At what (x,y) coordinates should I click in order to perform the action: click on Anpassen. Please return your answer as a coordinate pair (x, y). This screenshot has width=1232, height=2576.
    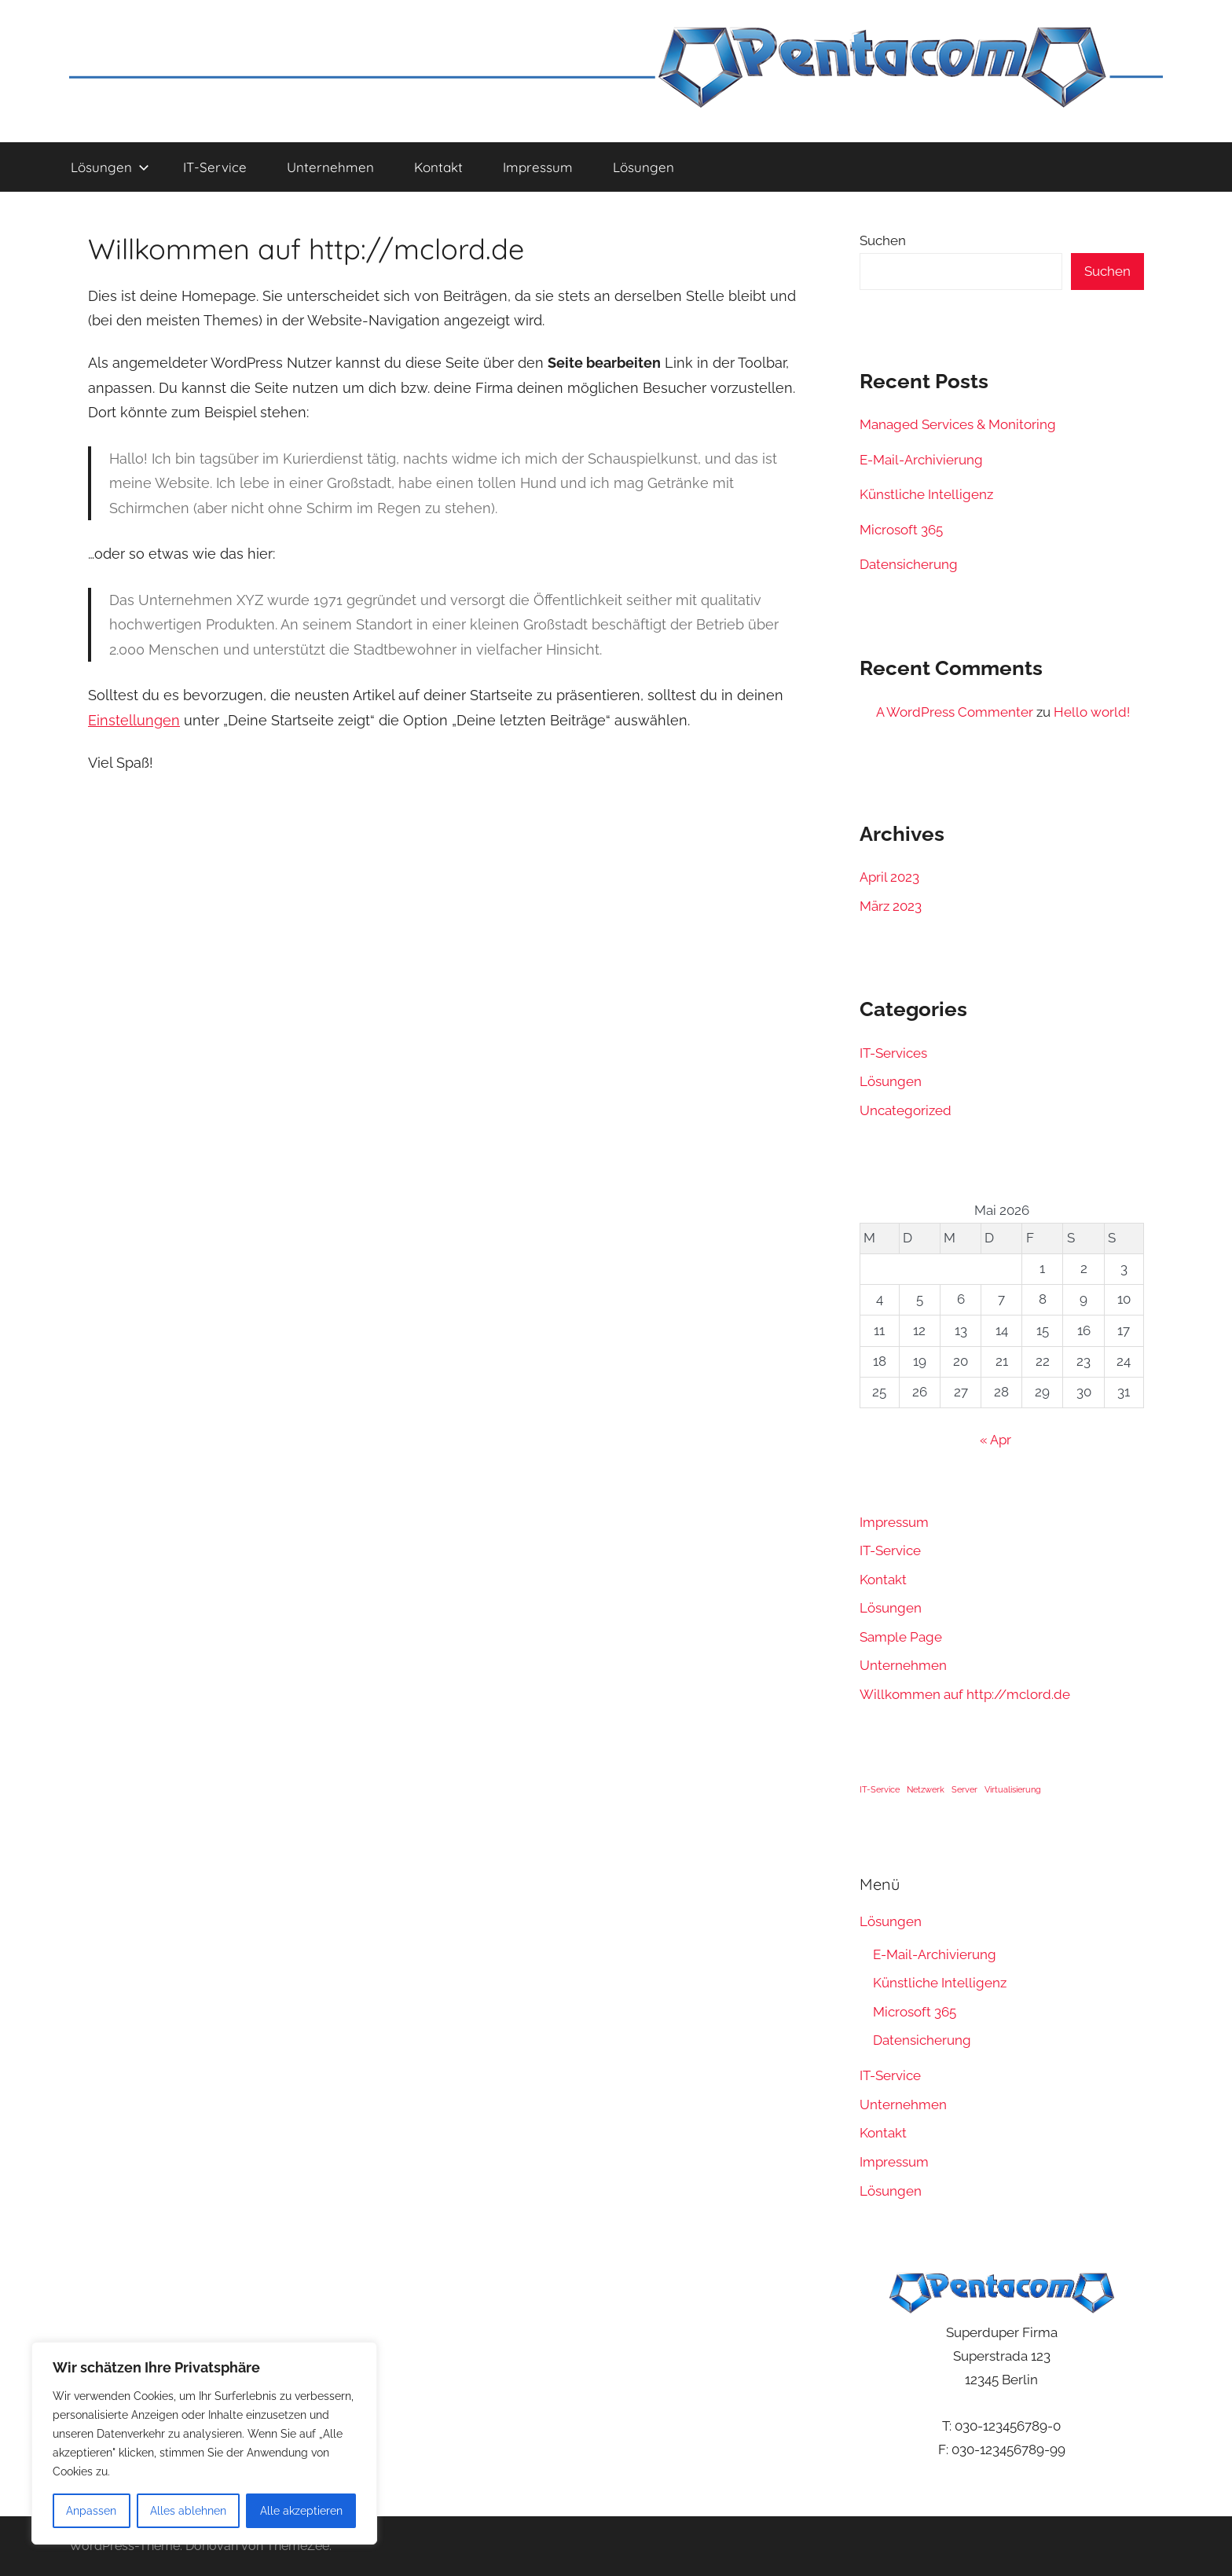
    Looking at the image, I should click on (91, 2510).